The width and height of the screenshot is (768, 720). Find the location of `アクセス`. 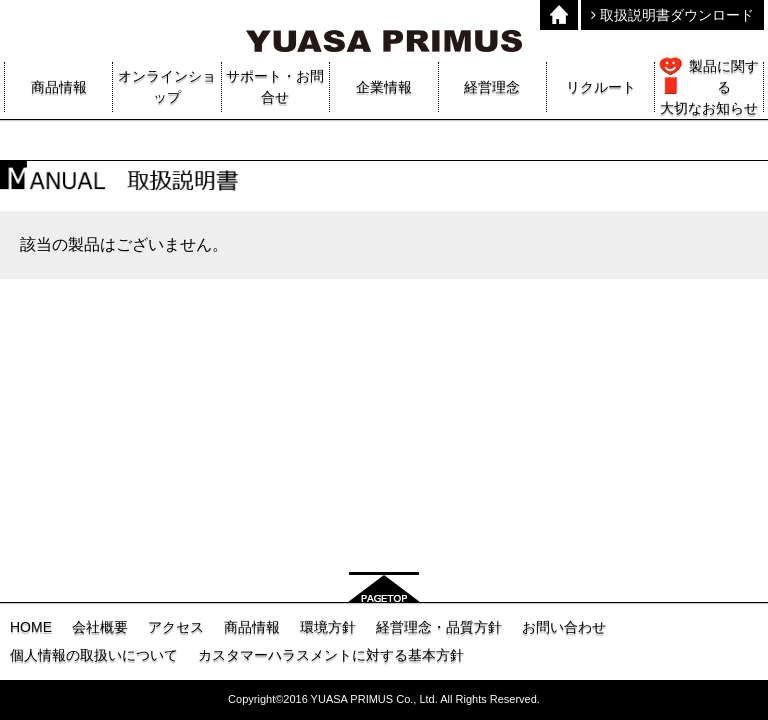

アクセス is located at coordinates (176, 627).